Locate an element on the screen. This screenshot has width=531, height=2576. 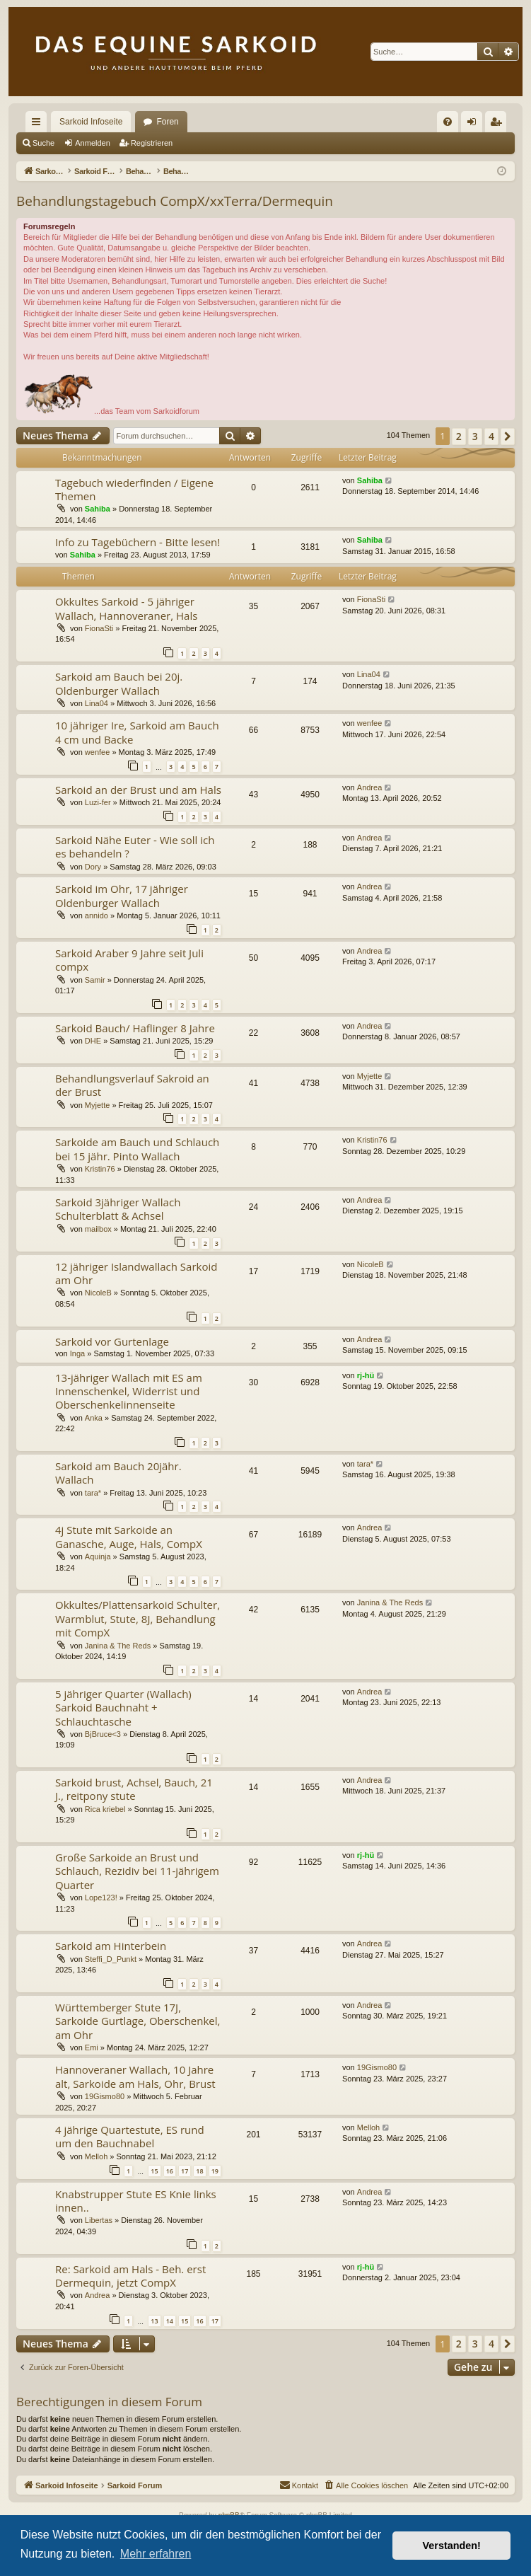
13 is located at coordinates (154, 2321).